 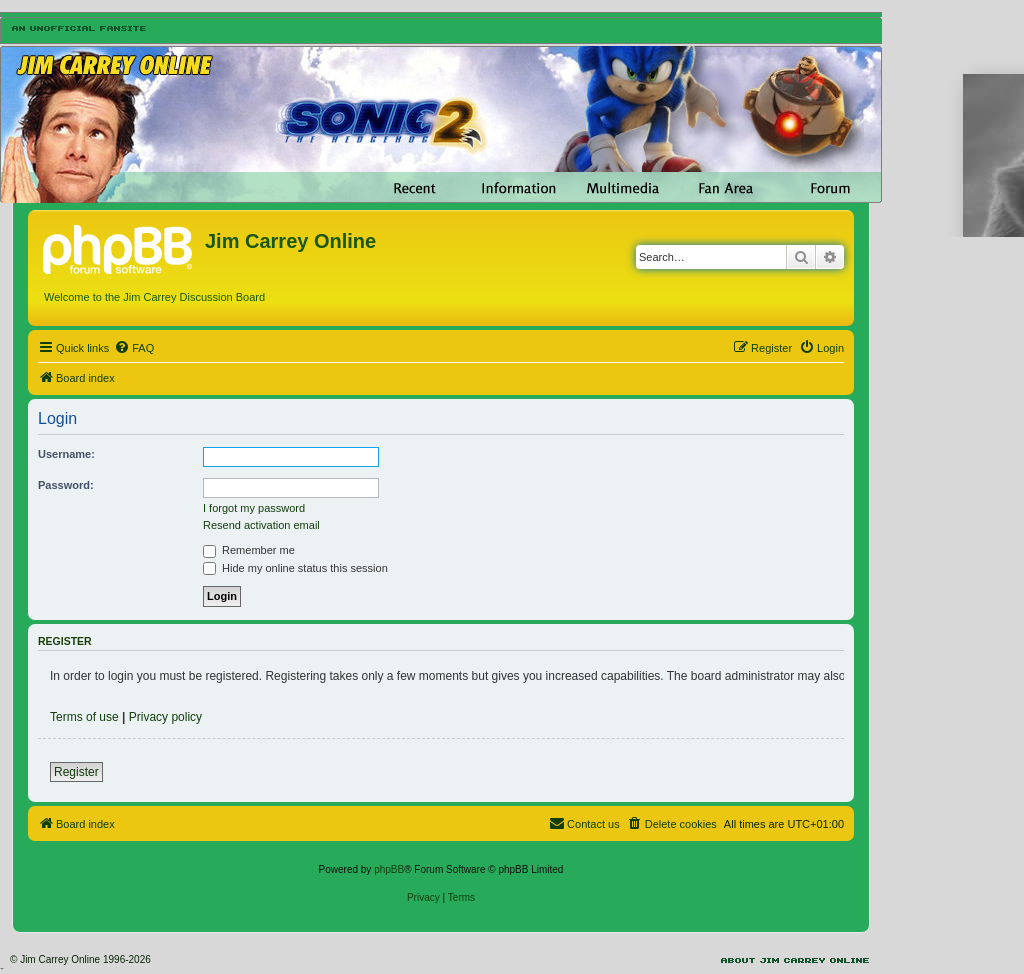 I want to click on Remember me, so click(x=249, y=550).